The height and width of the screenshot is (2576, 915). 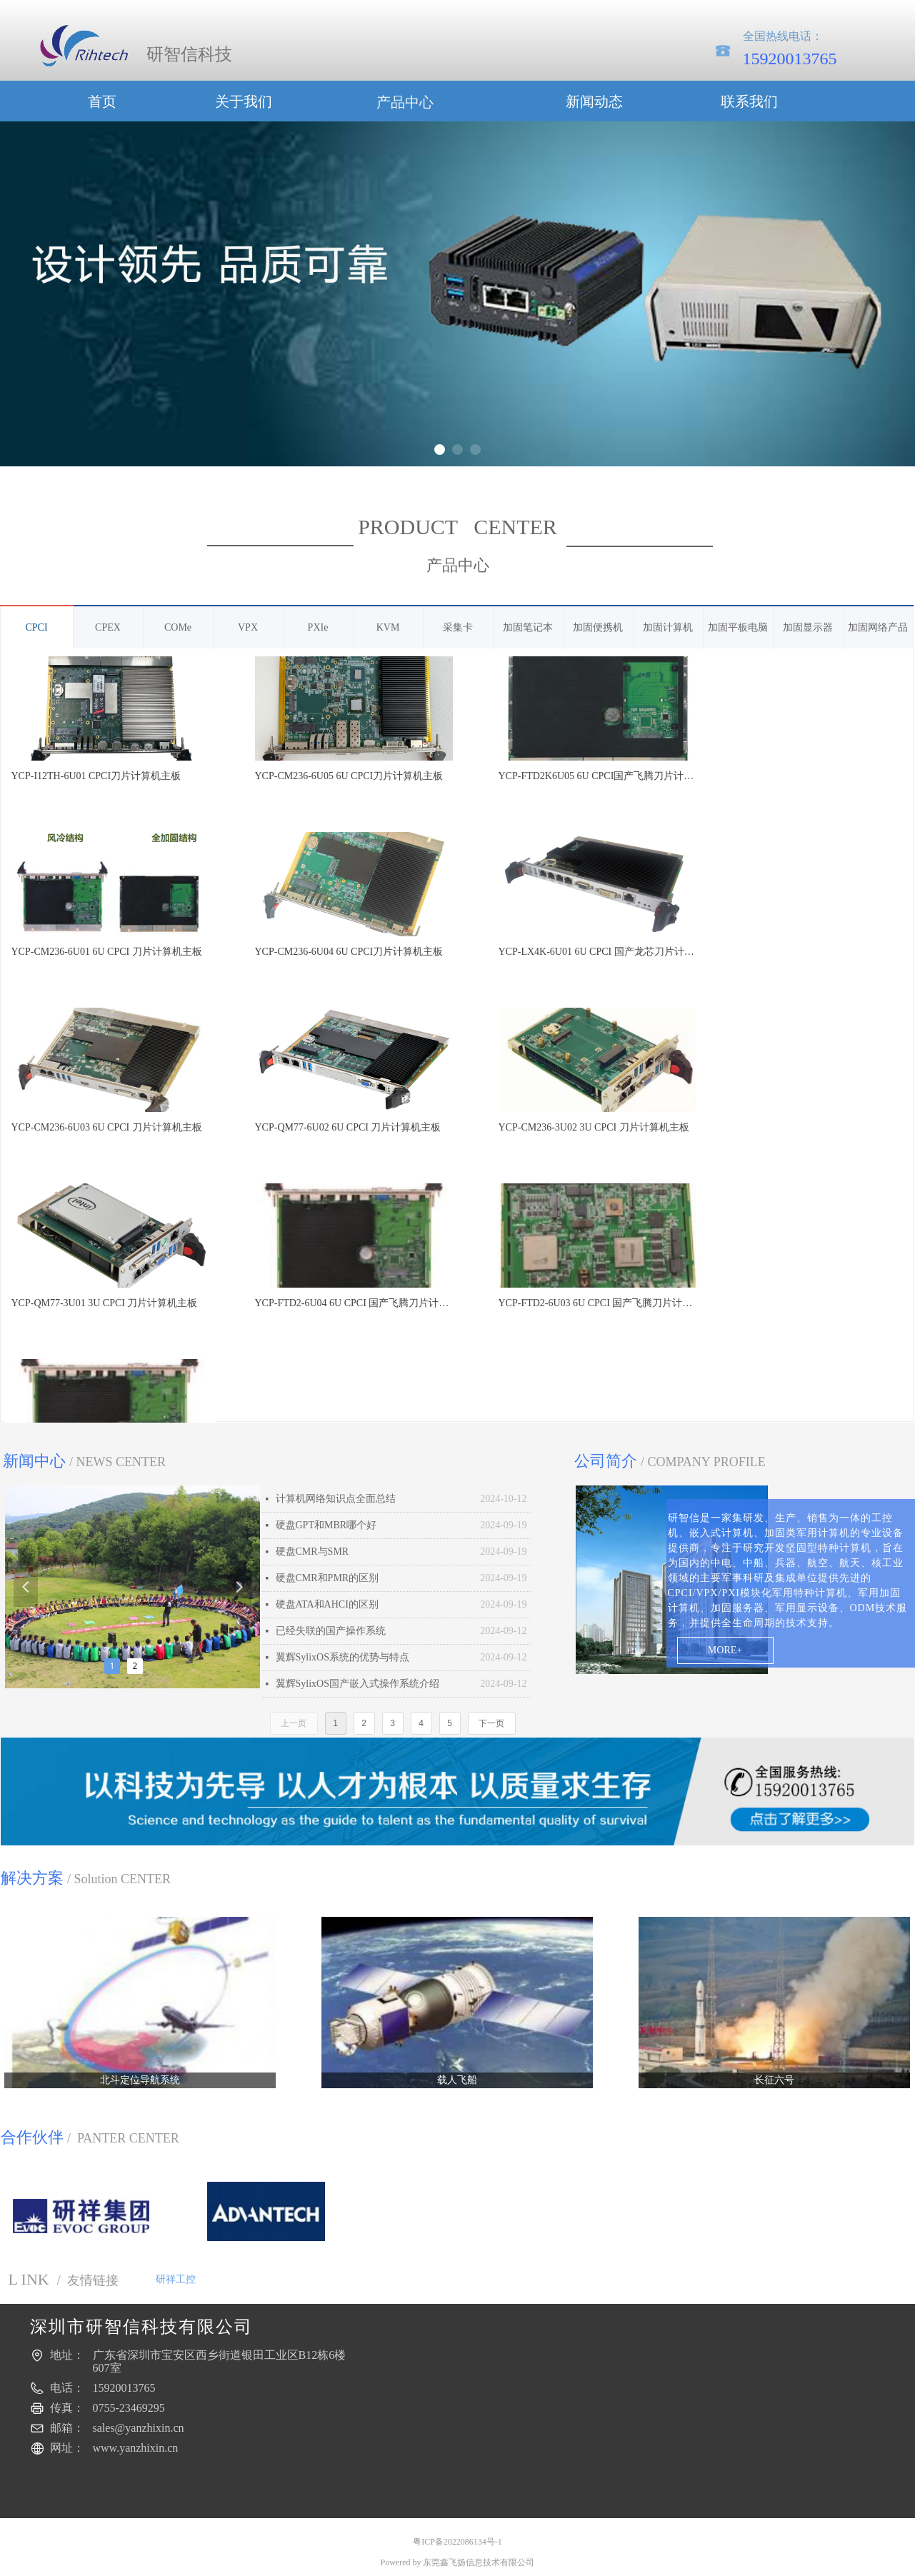 I want to click on 产品中心, so click(x=405, y=102).